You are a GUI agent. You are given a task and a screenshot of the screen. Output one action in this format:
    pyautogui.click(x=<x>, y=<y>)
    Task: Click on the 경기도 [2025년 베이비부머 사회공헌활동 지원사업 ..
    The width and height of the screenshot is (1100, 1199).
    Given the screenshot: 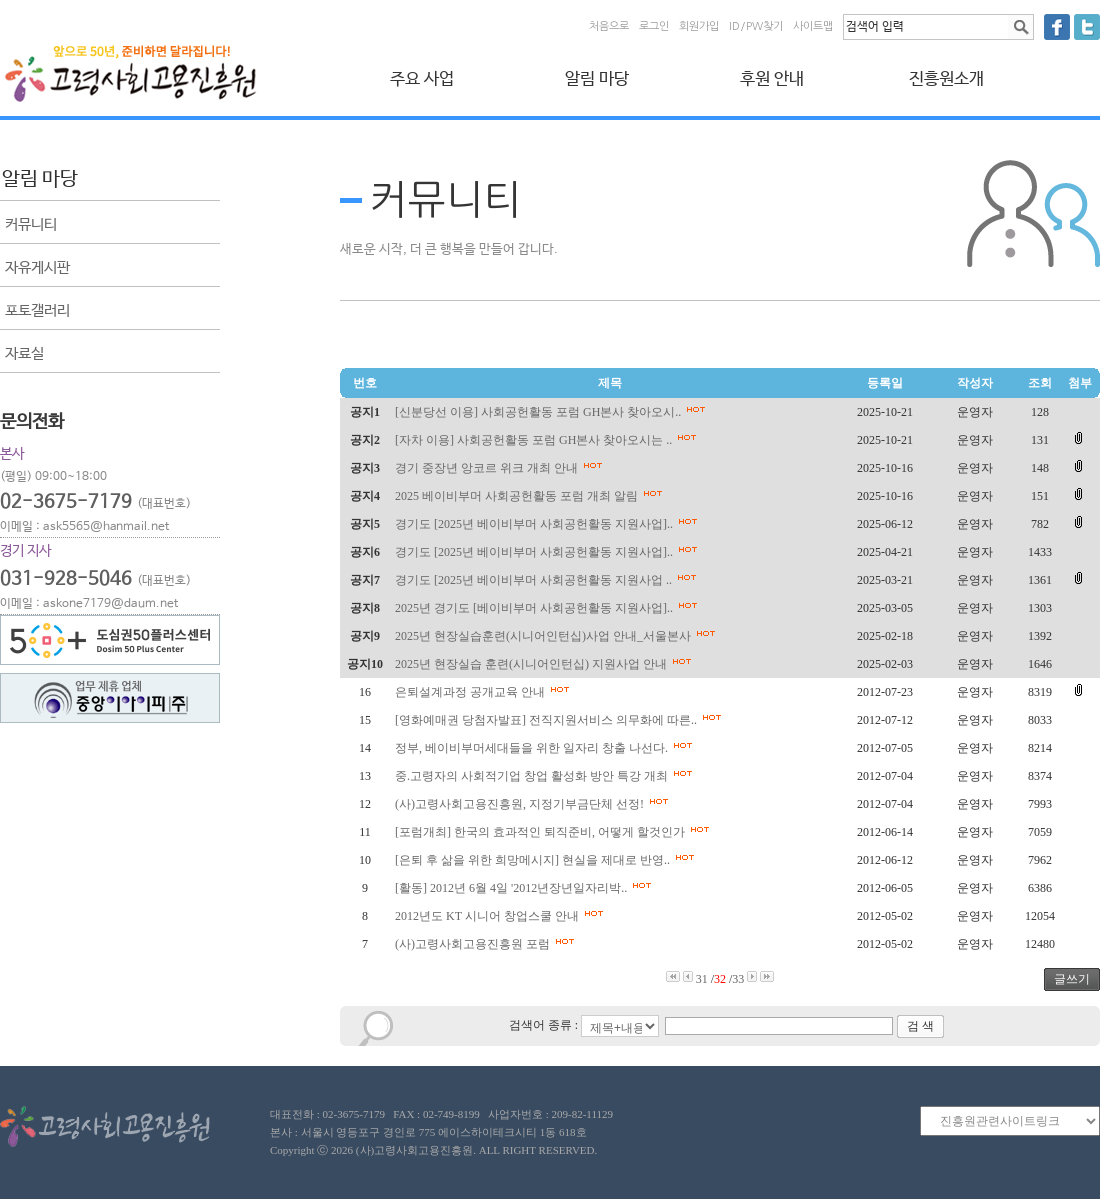 What is the action you would take?
    pyautogui.click(x=548, y=580)
    